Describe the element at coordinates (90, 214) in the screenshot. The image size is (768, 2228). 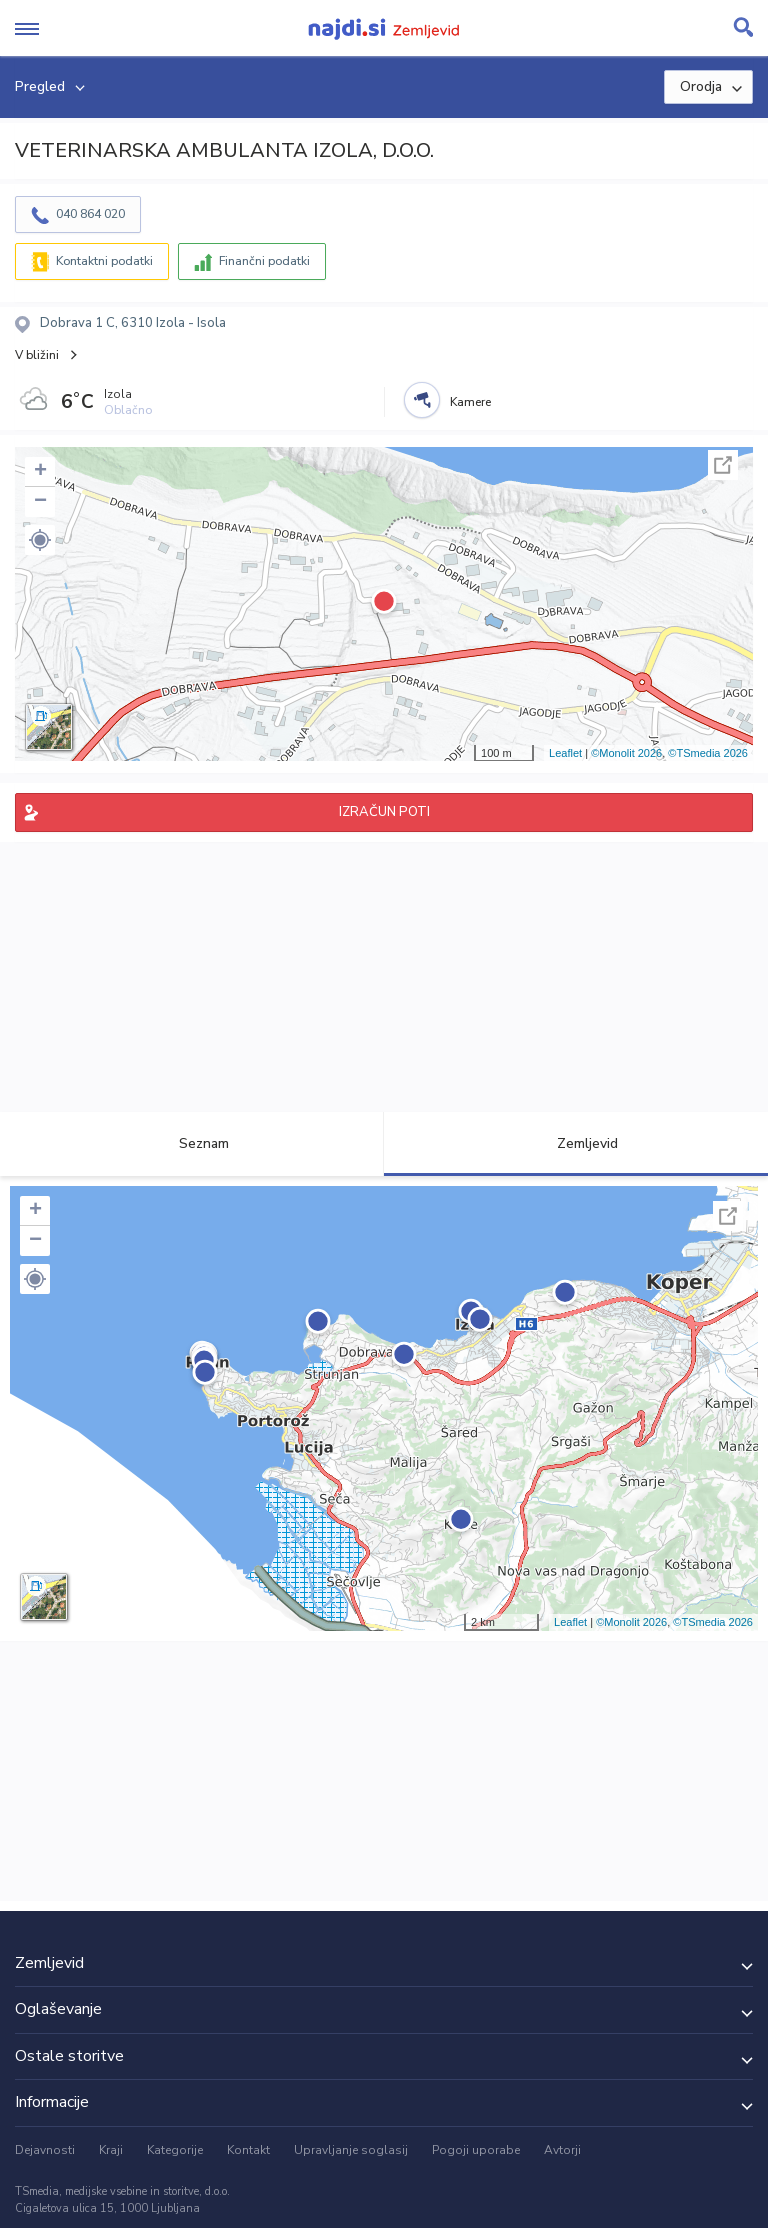
I see `040 864 020` at that location.